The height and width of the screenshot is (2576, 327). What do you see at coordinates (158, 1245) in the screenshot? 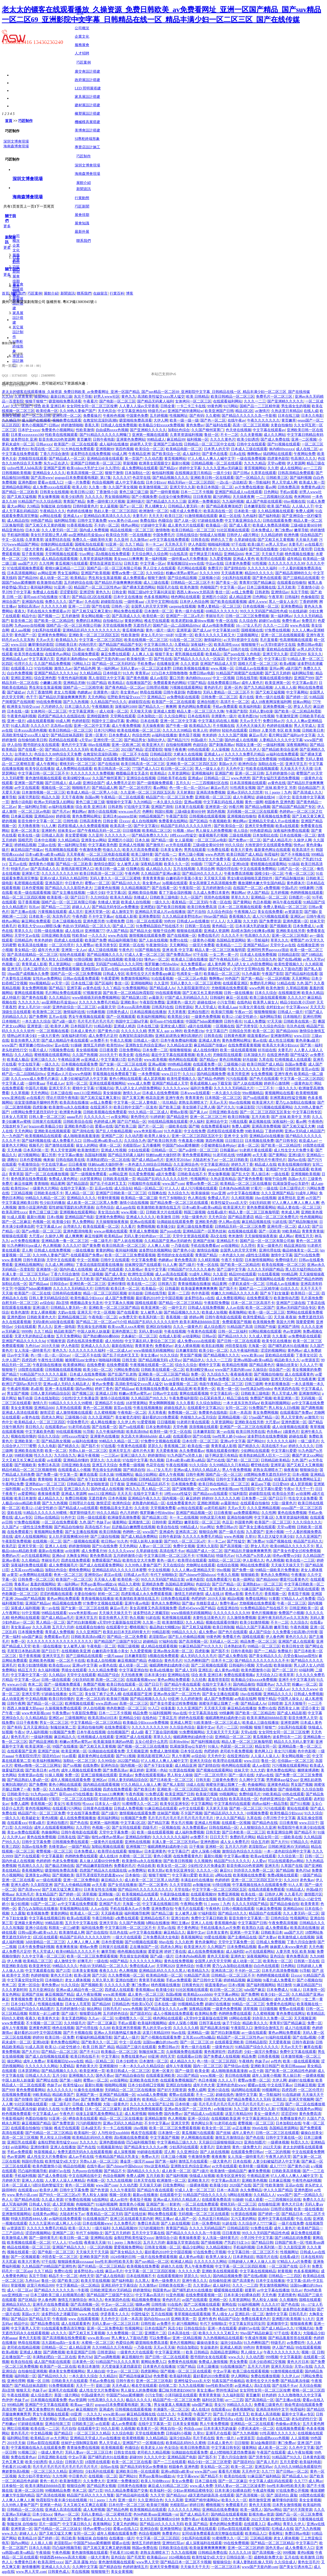
I see `人人爽人人插` at bounding box center [158, 1245].